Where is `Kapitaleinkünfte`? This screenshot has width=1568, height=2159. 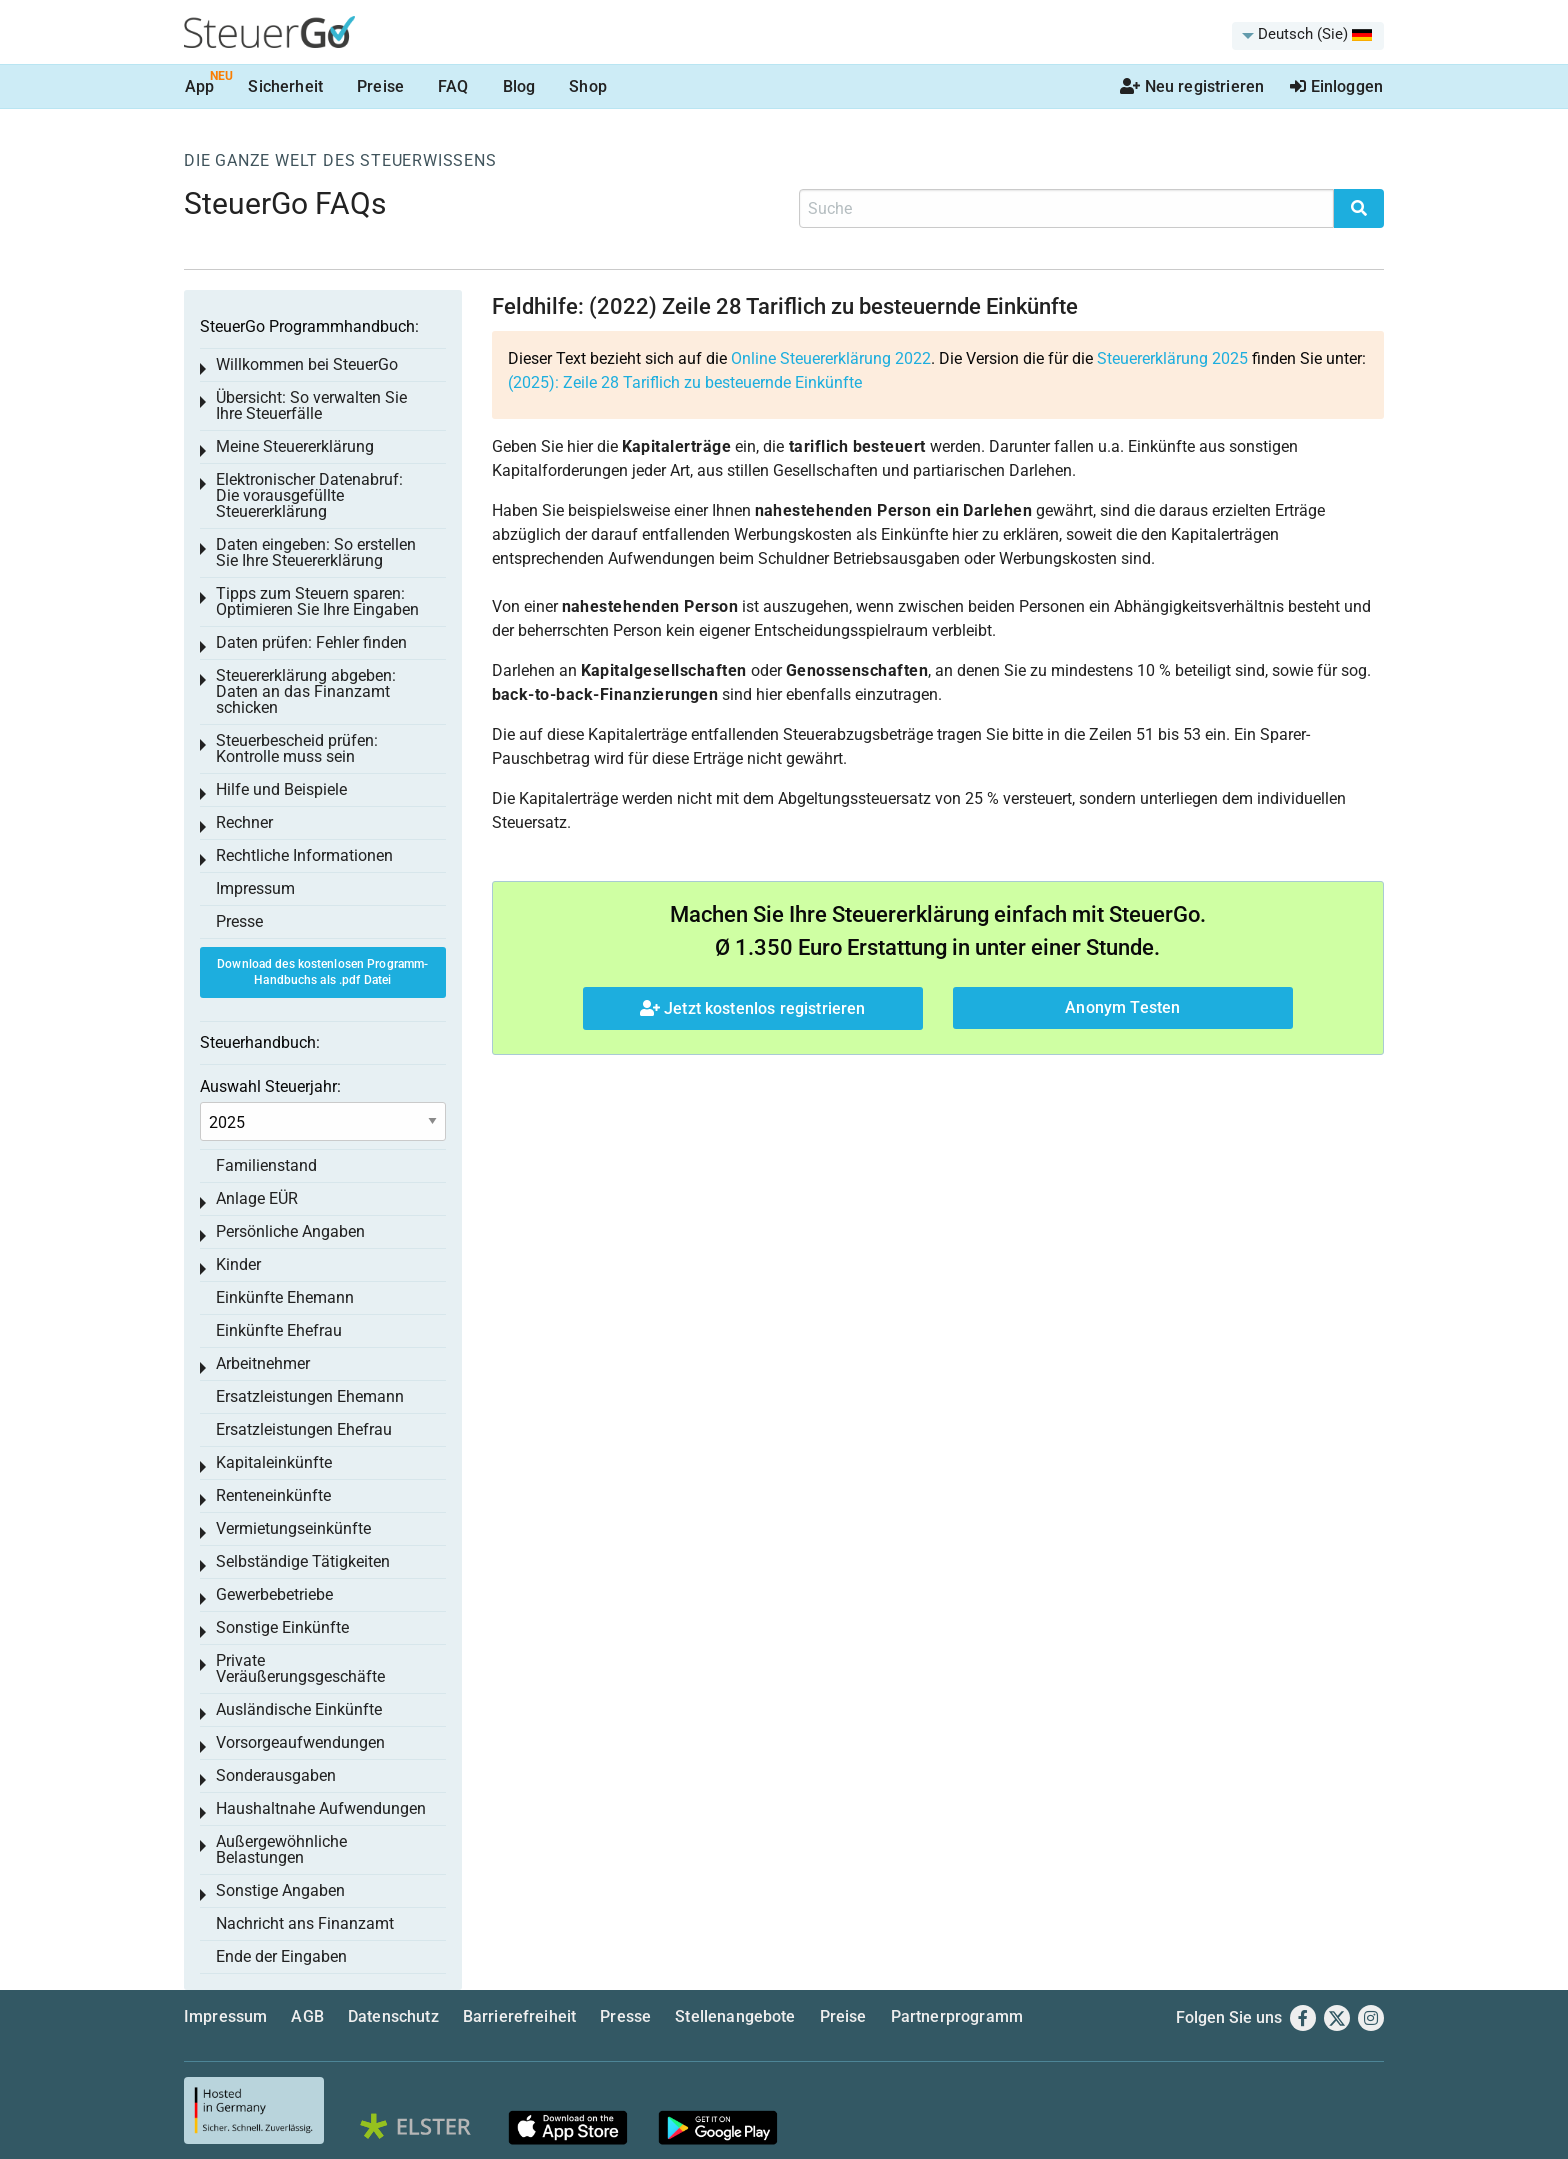 Kapitaleinkünfte is located at coordinates (274, 1462).